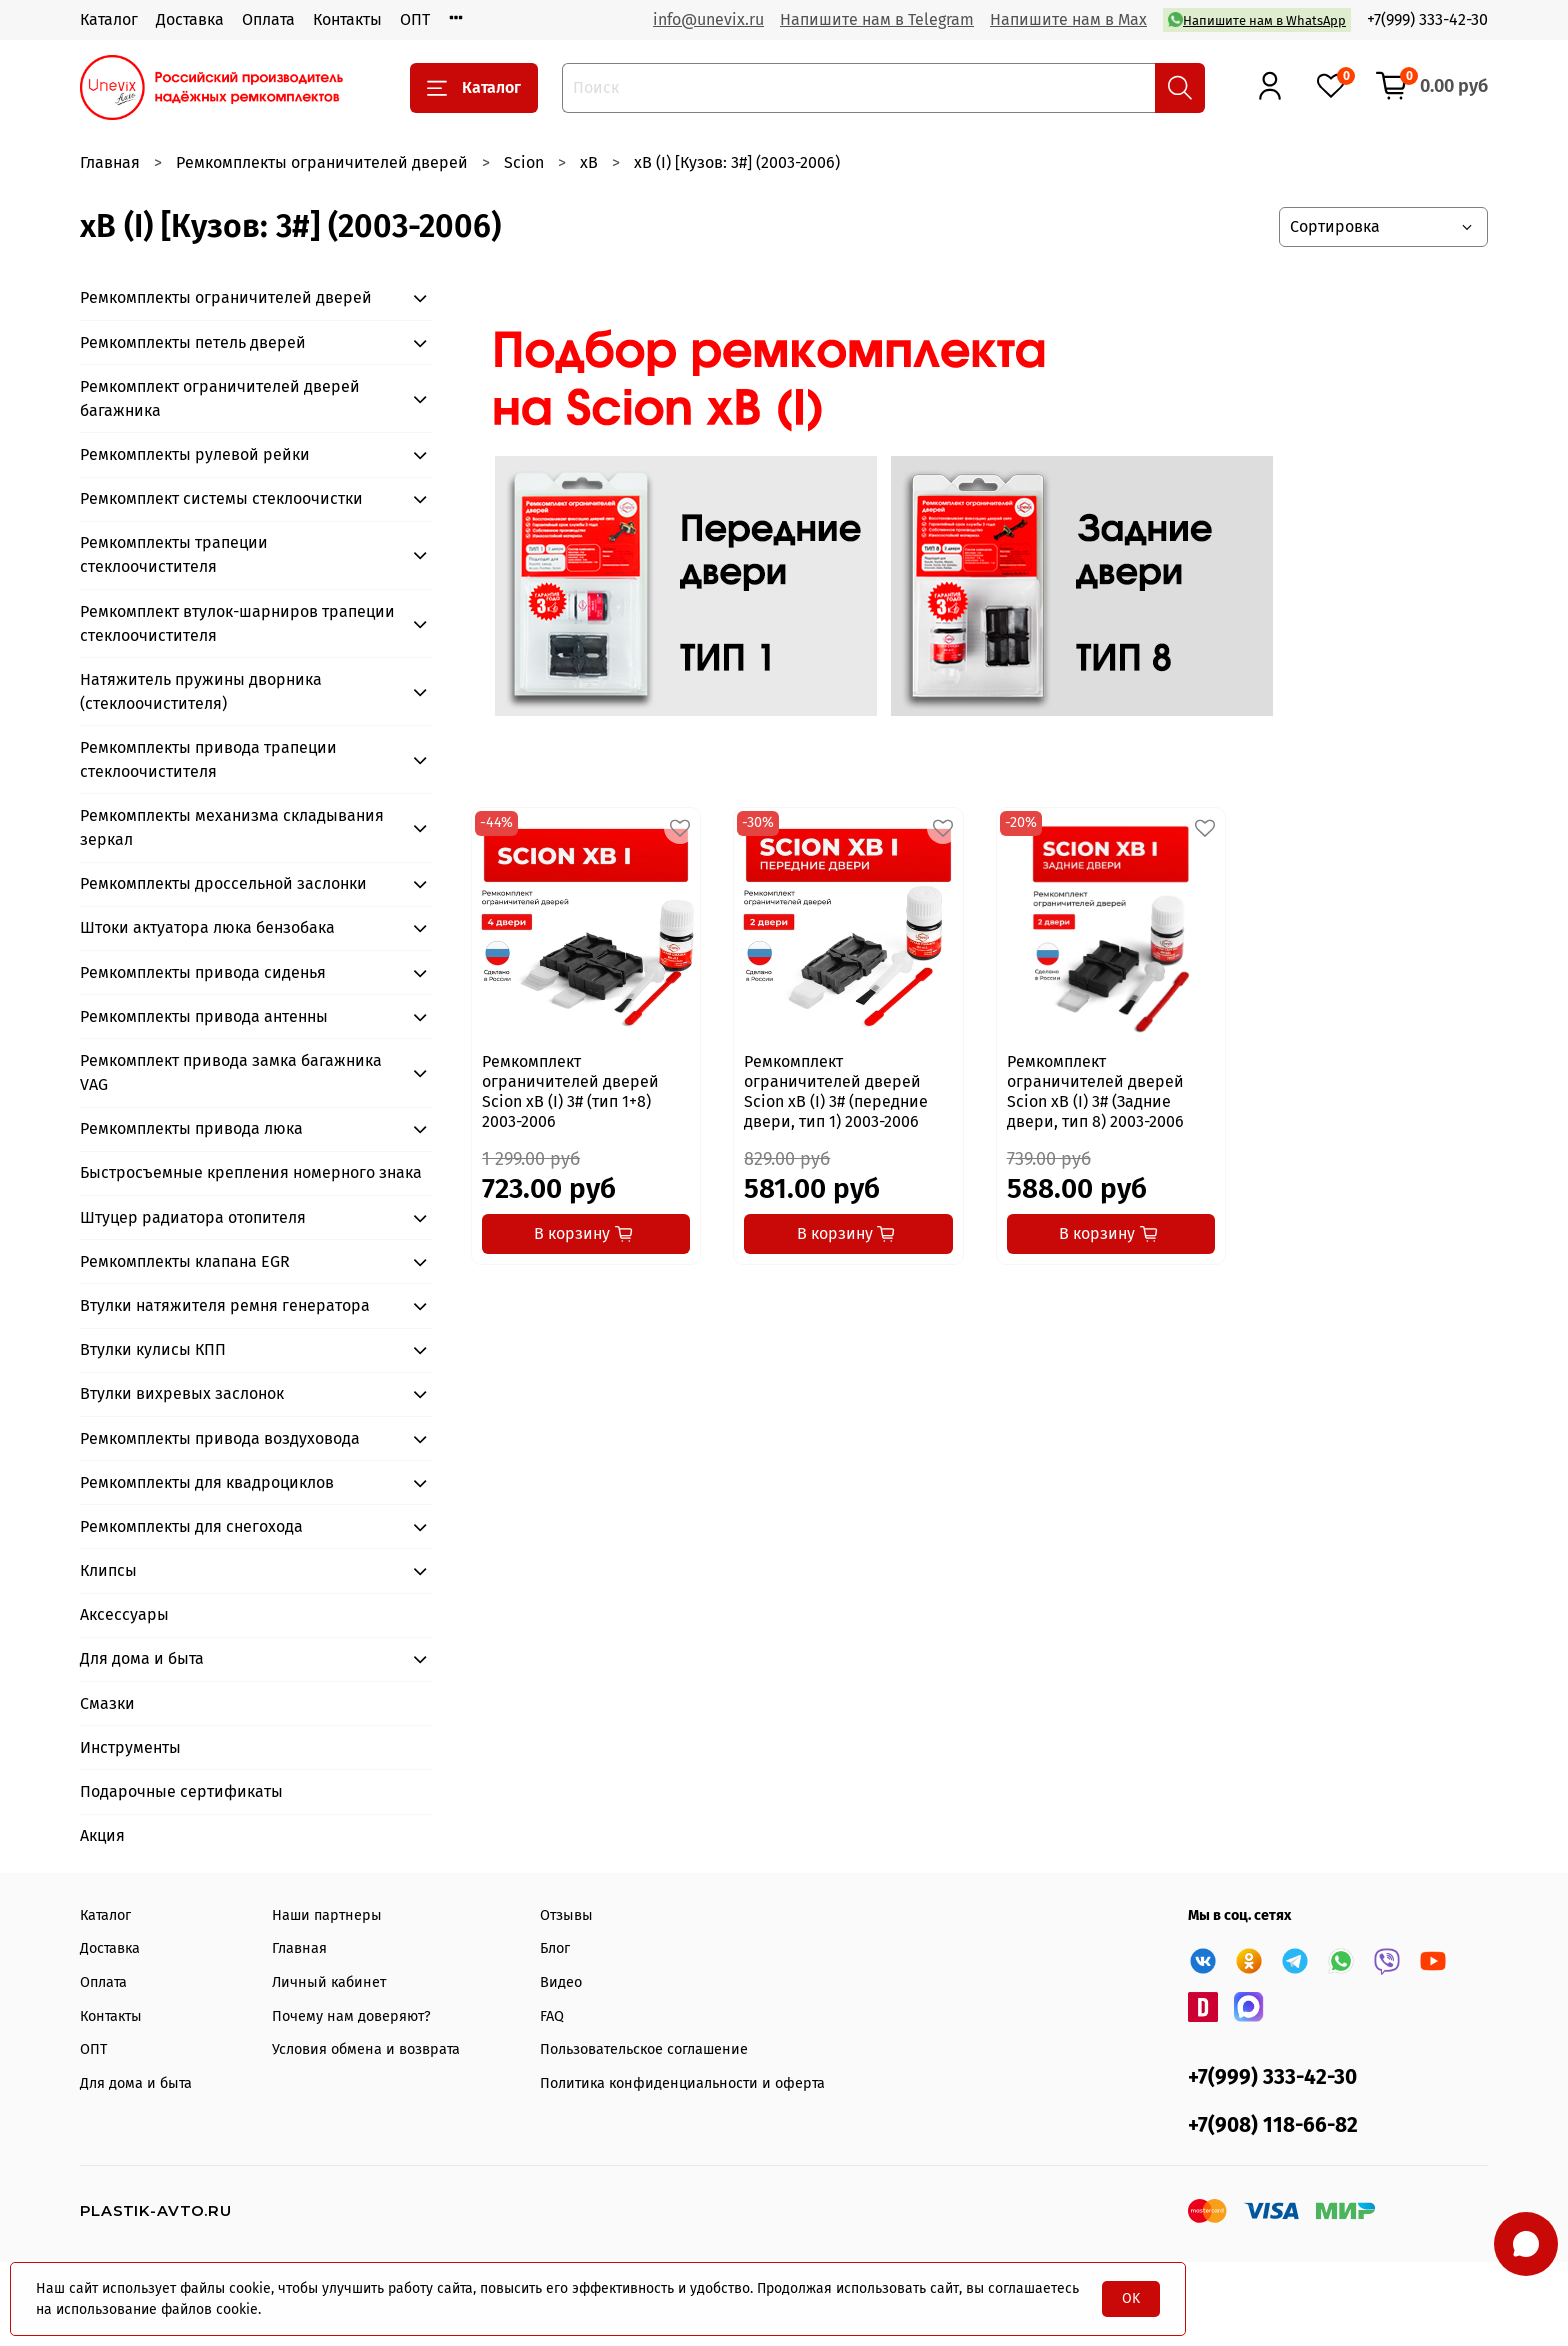 The image size is (1568, 2346). I want to click on Ремкомплекты ограничителей дверей, so click(322, 162).